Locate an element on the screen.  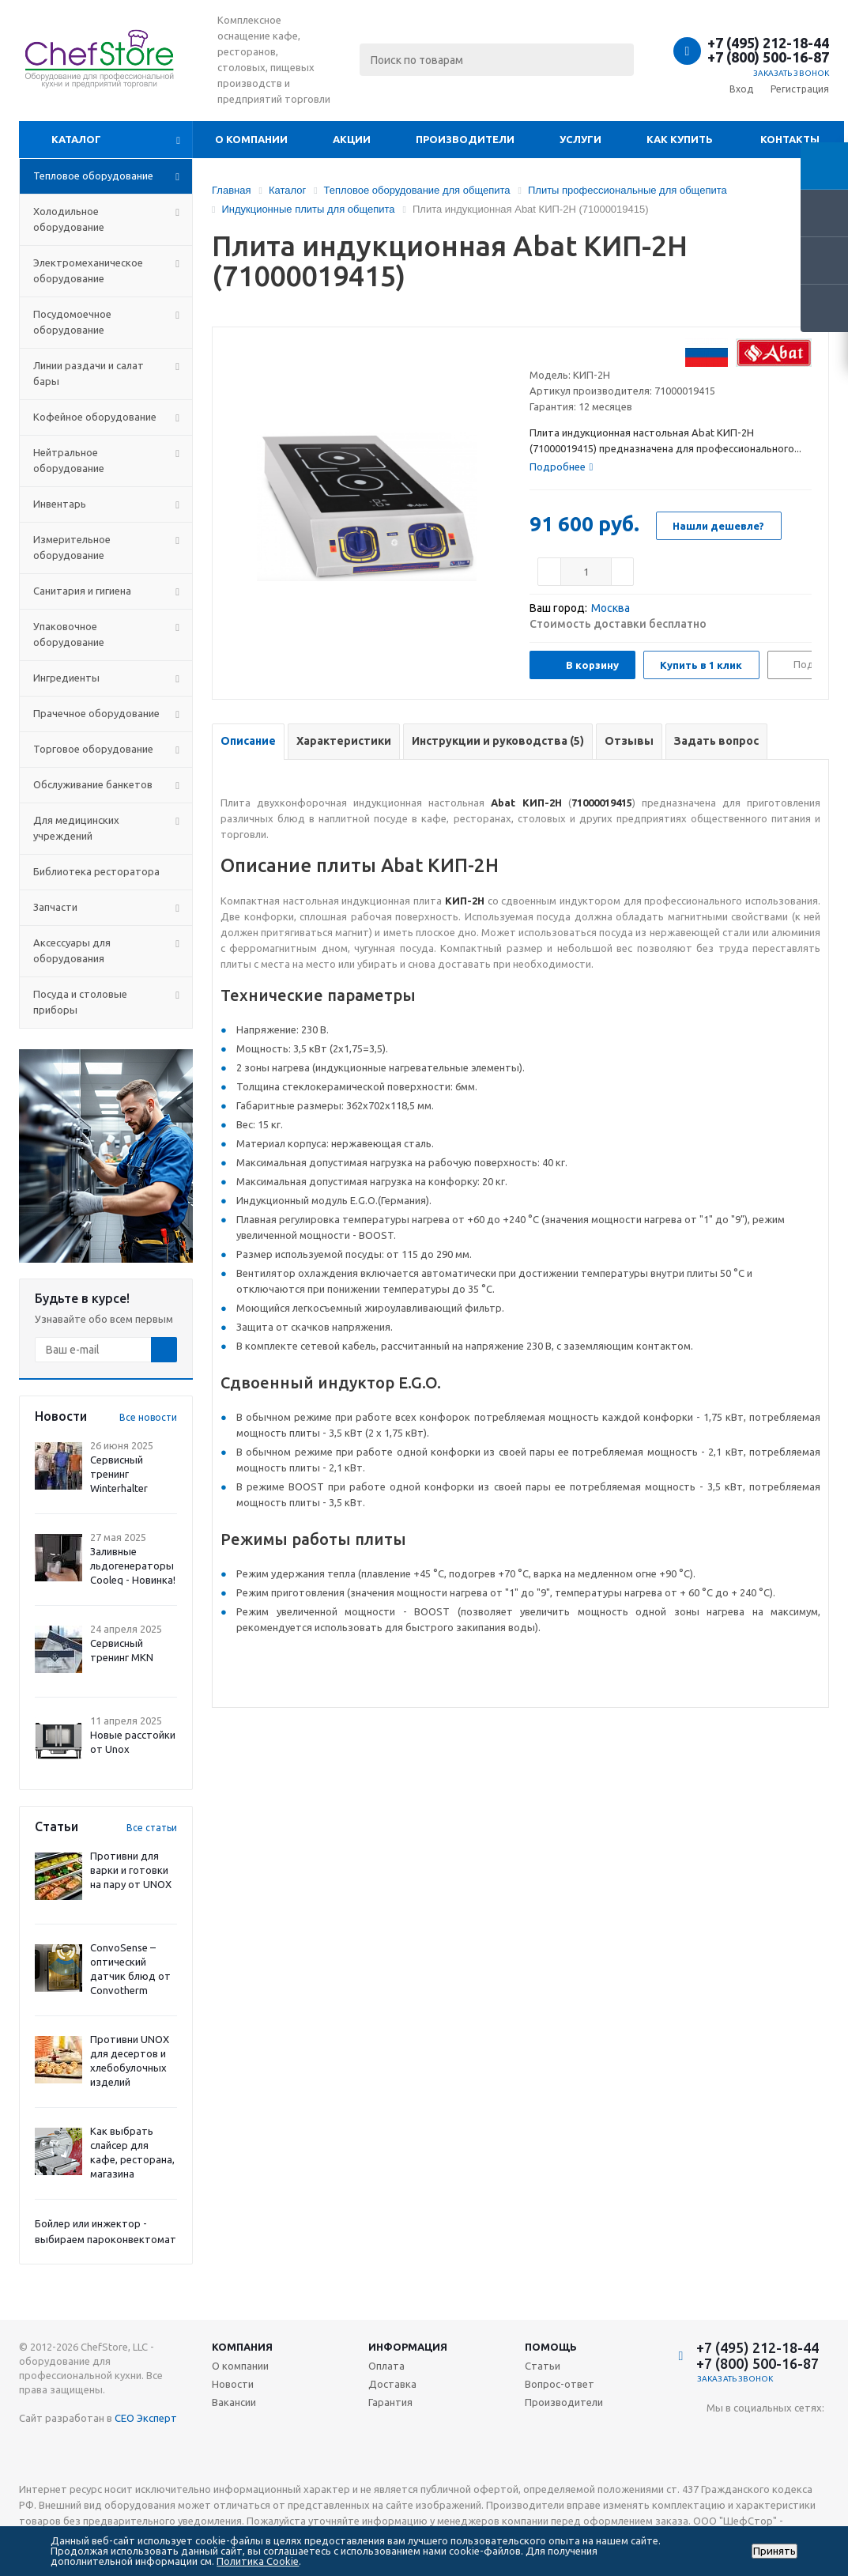
Все новости is located at coordinates (148, 1417).